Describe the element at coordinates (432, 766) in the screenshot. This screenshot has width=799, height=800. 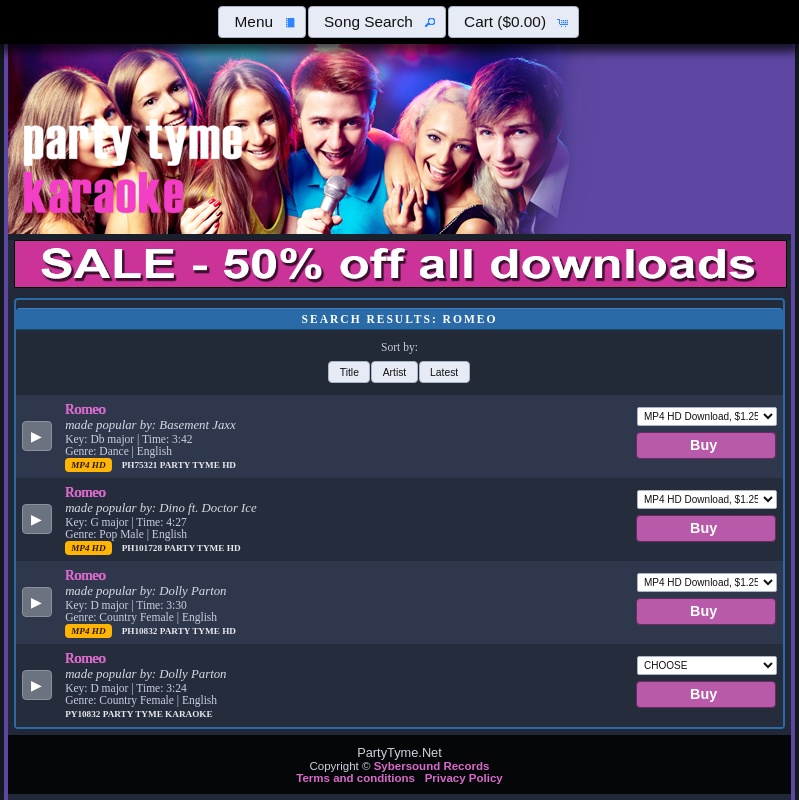
I see `Sybersound Records` at that location.